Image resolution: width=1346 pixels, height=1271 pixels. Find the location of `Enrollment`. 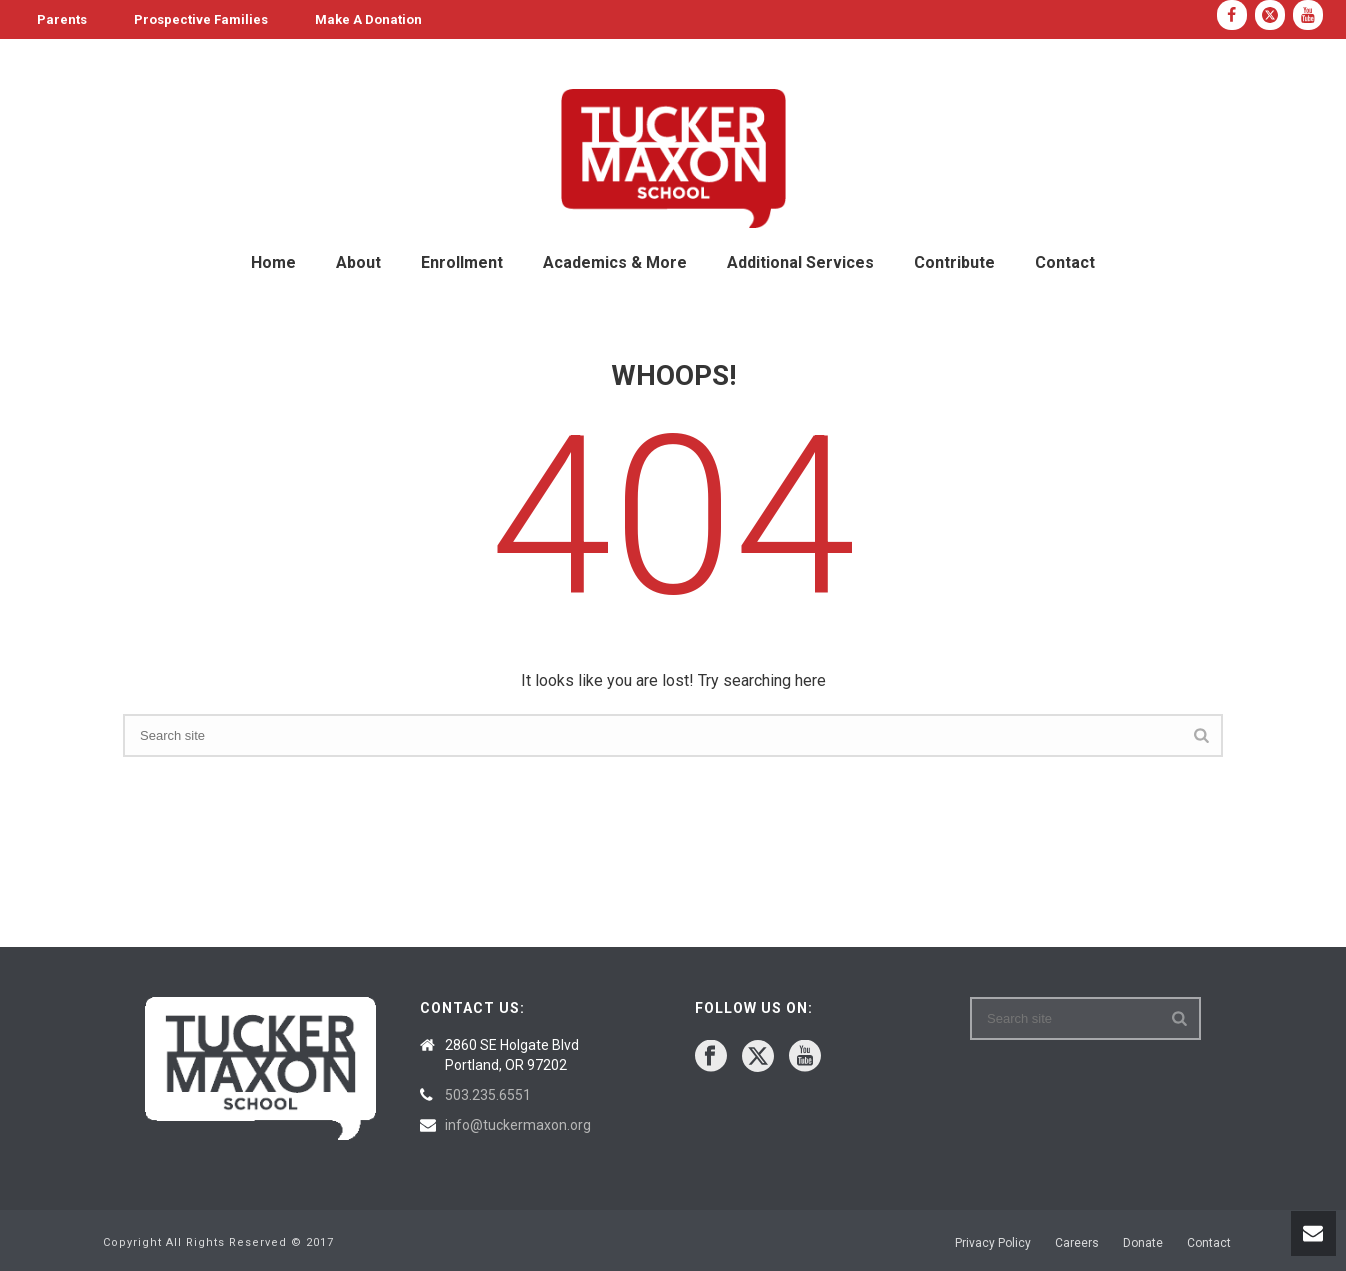

Enrollment is located at coordinates (462, 262).